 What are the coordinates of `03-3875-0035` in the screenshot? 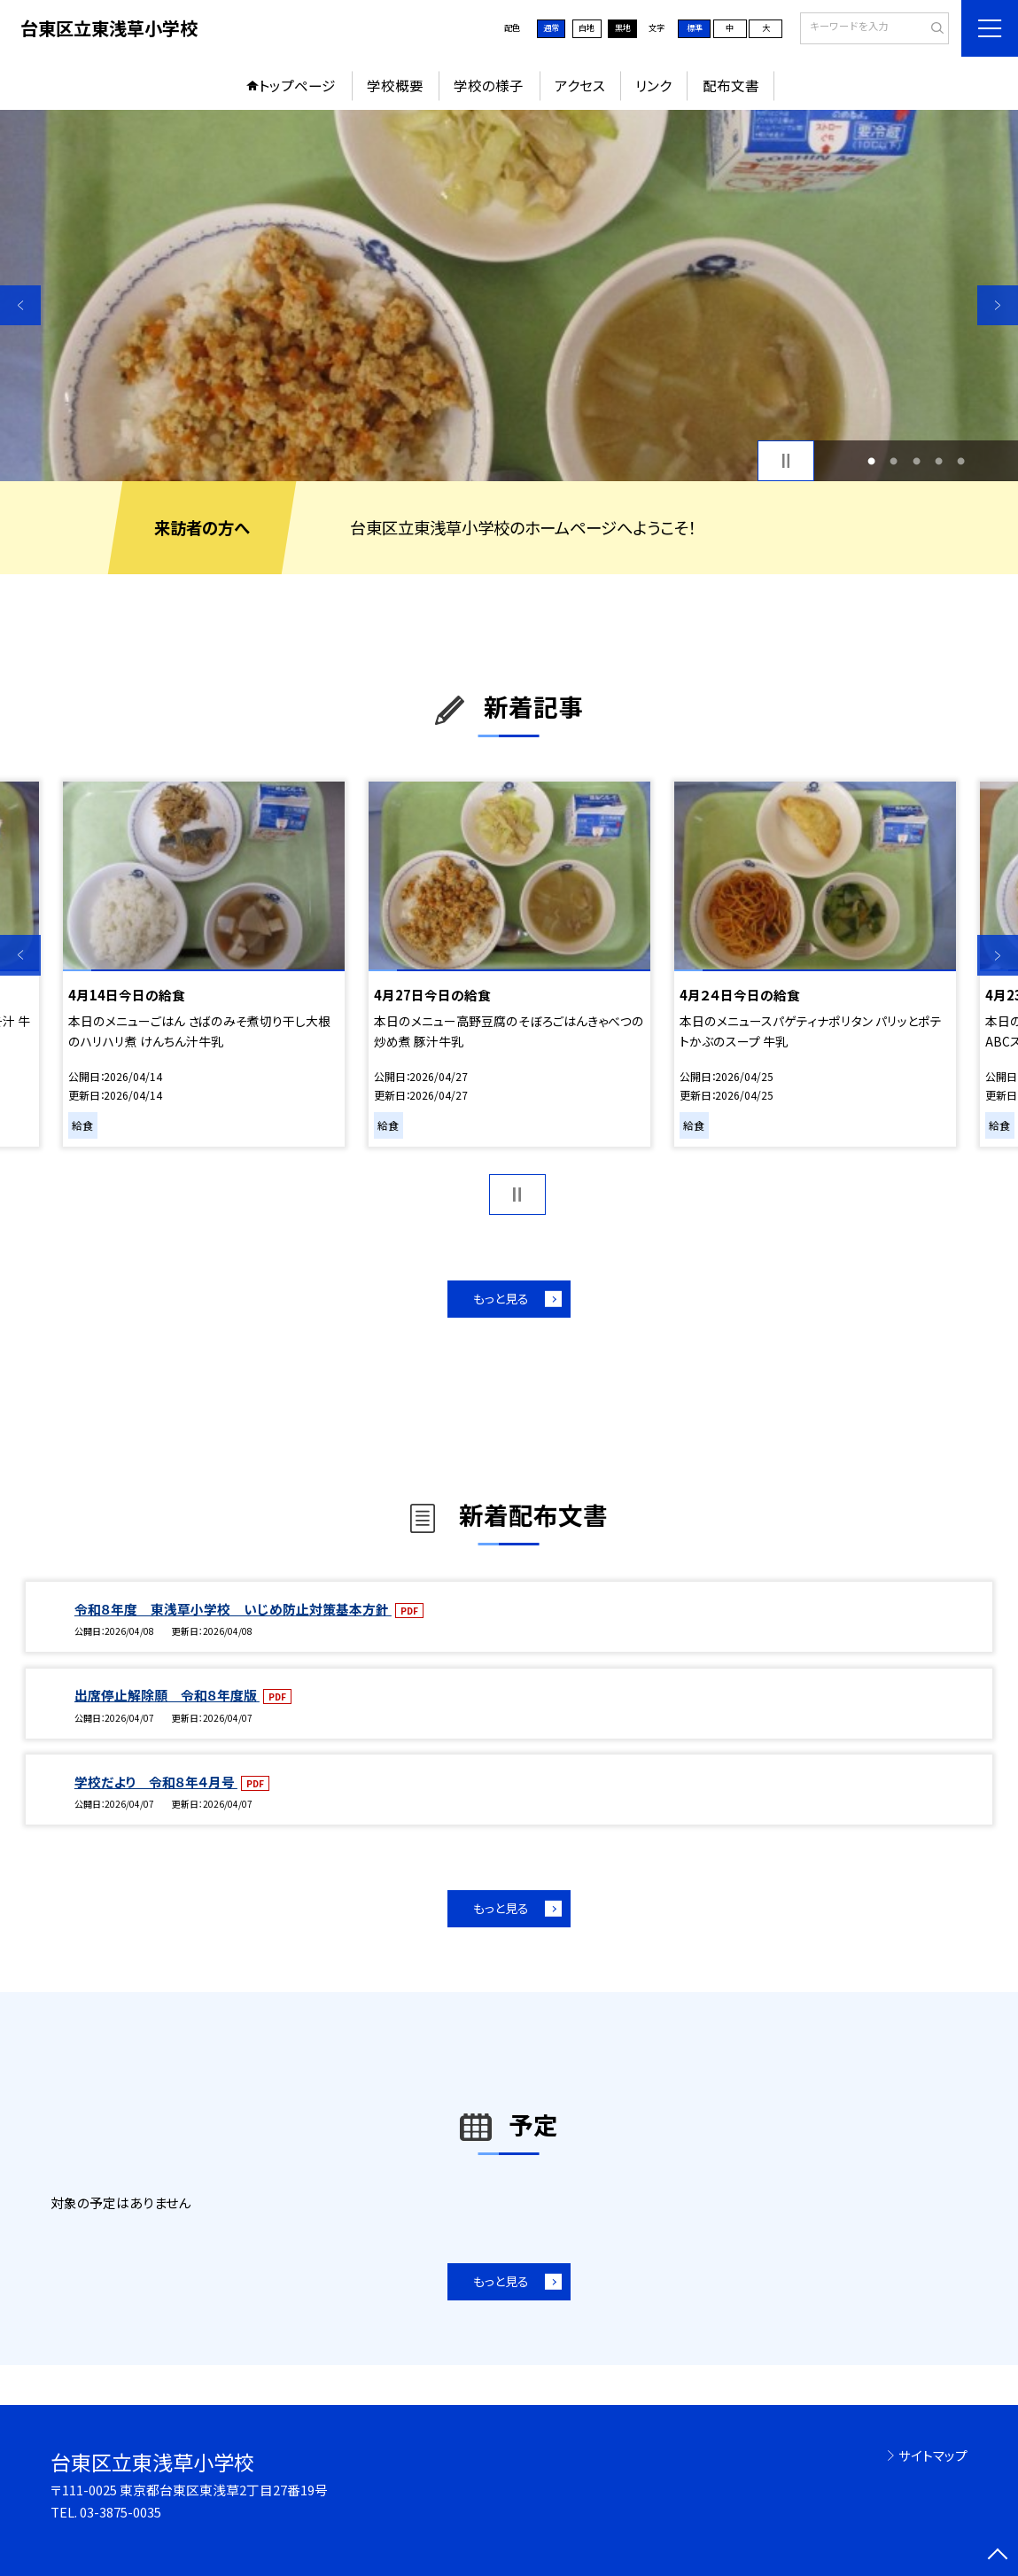 It's located at (120, 2511).